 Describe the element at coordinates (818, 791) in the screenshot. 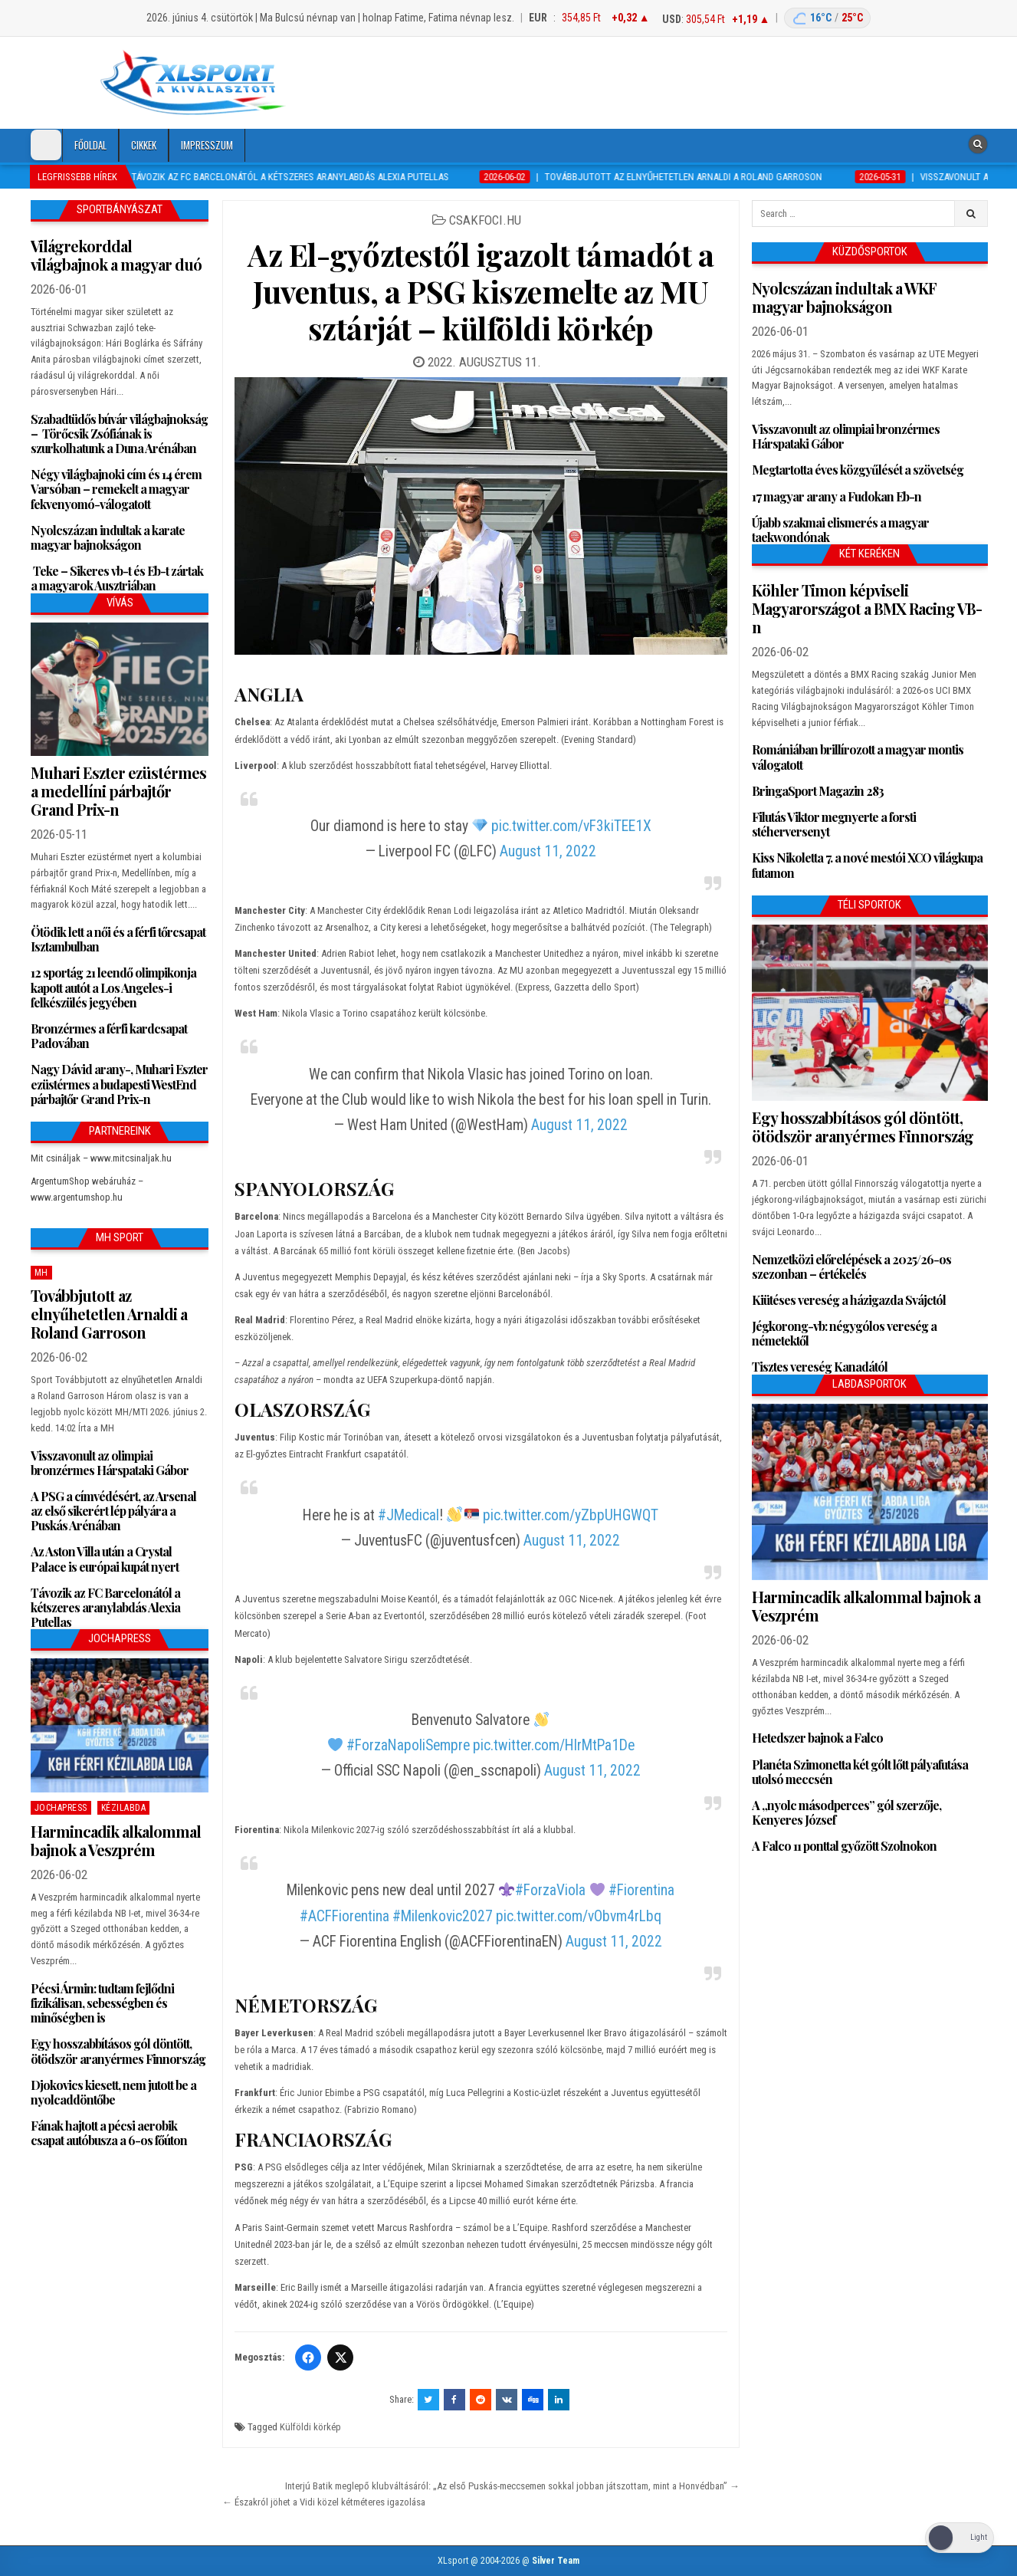

I see `BringaSport Magazin 283` at that location.